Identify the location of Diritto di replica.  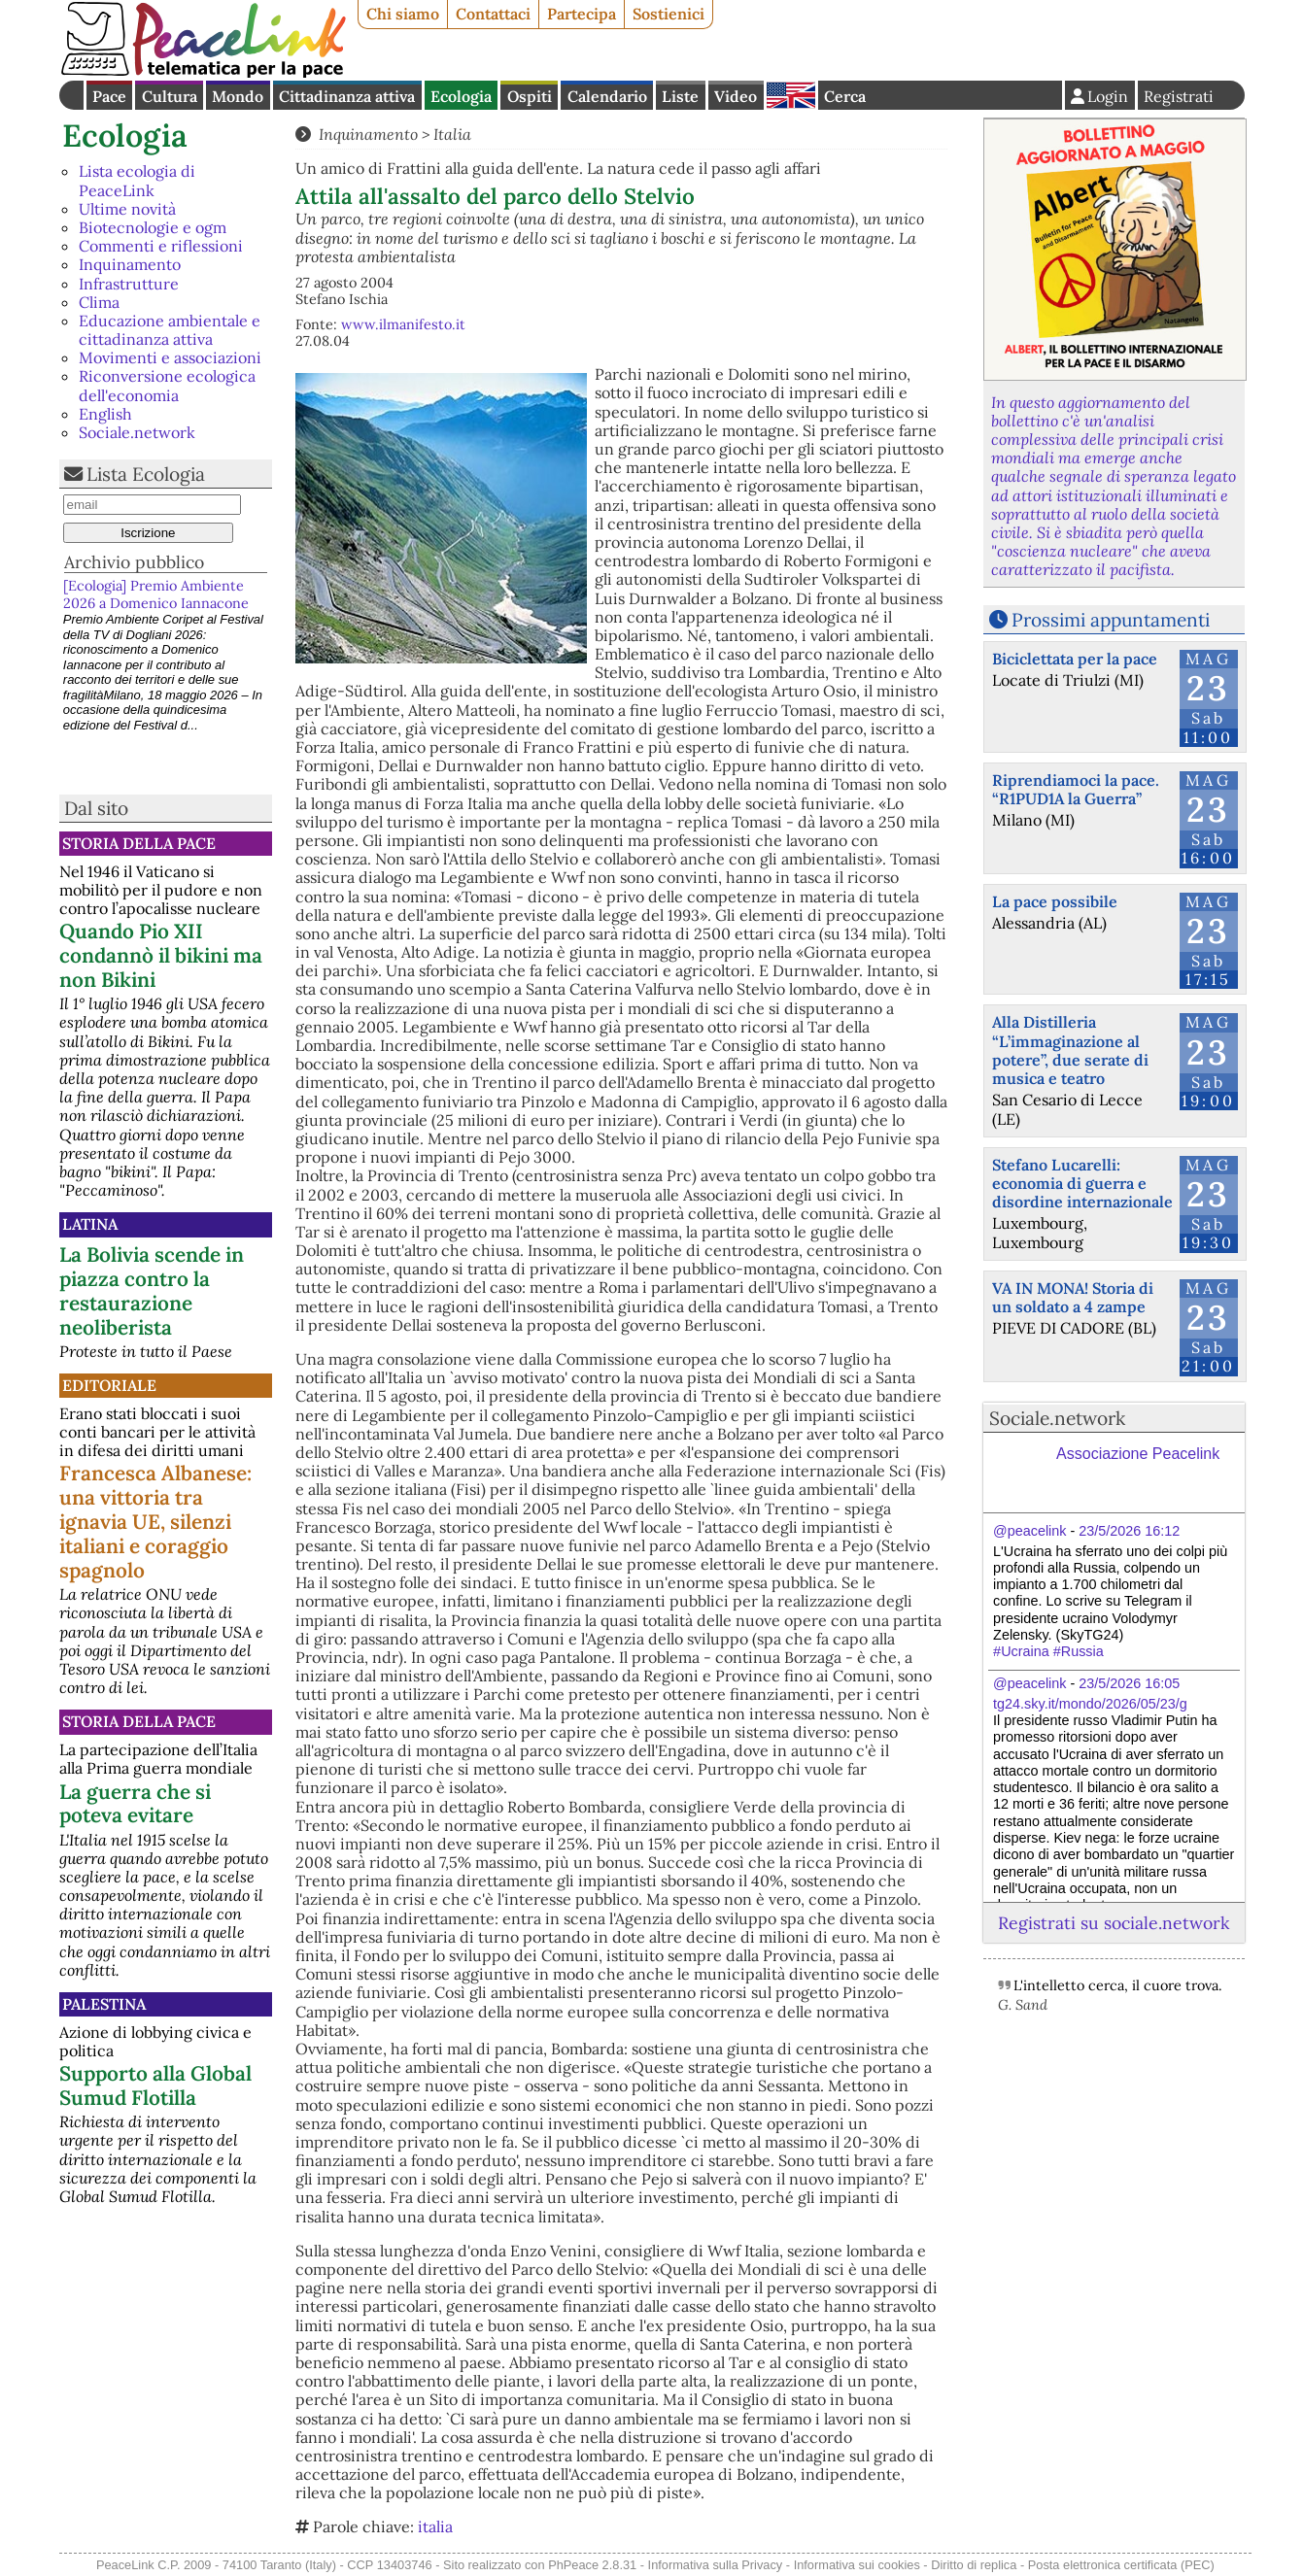
(973, 2565).